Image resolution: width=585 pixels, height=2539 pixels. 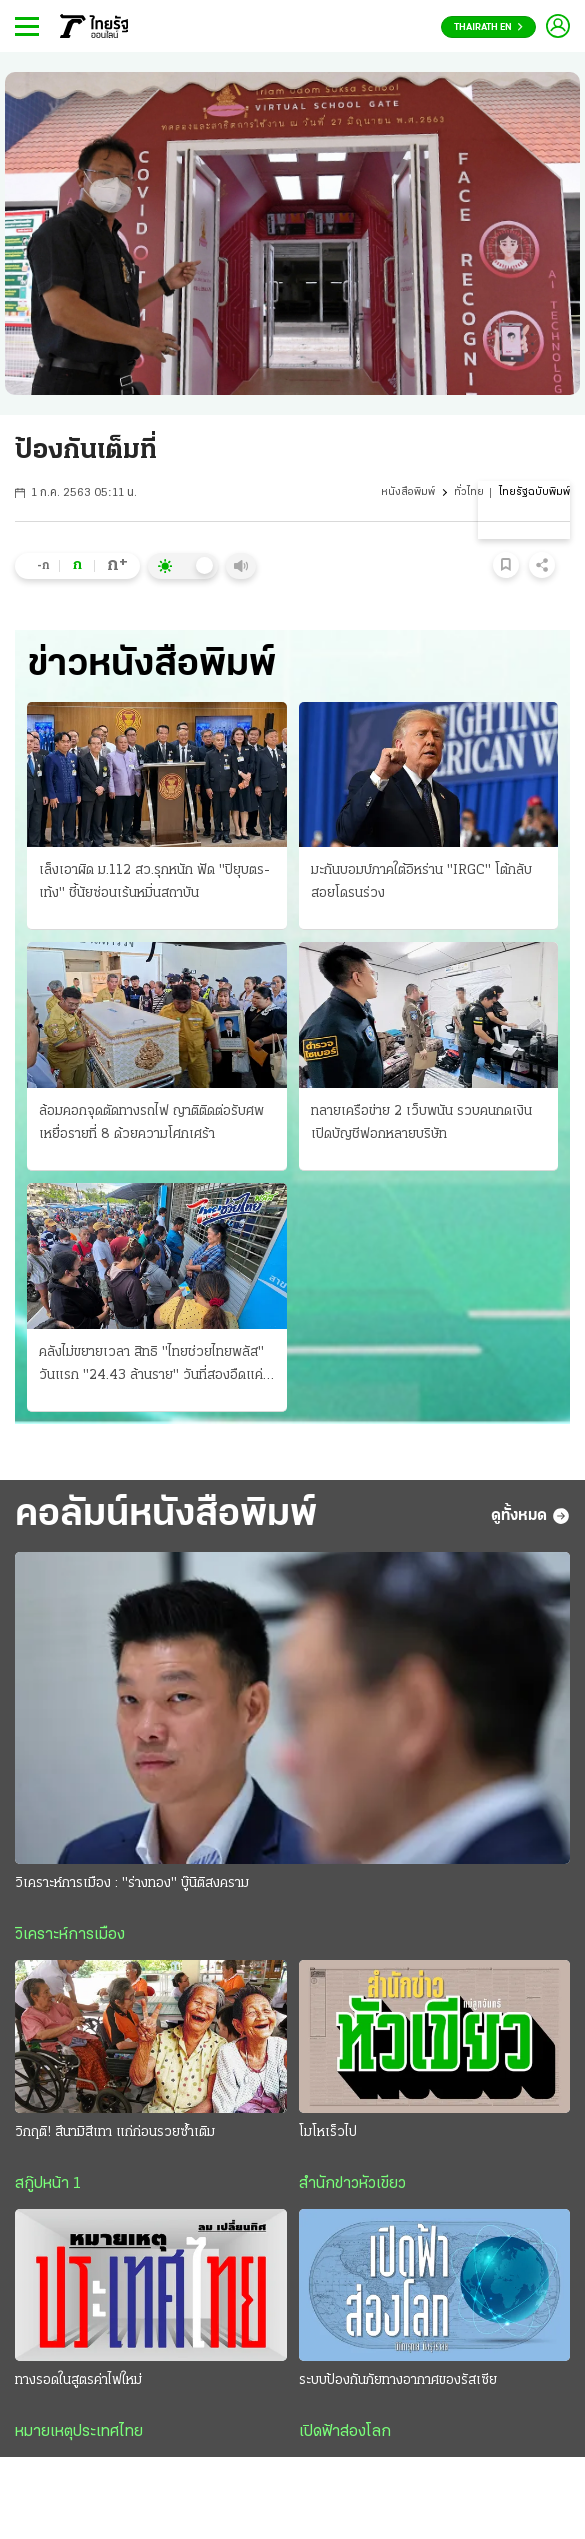 I want to click on ทลายเครือข่าย 2 เว็บพนัน รวบคนกดเงิน เปิดบัญชีฟอกหลายบริษัท, so click(x=421, y=1123).